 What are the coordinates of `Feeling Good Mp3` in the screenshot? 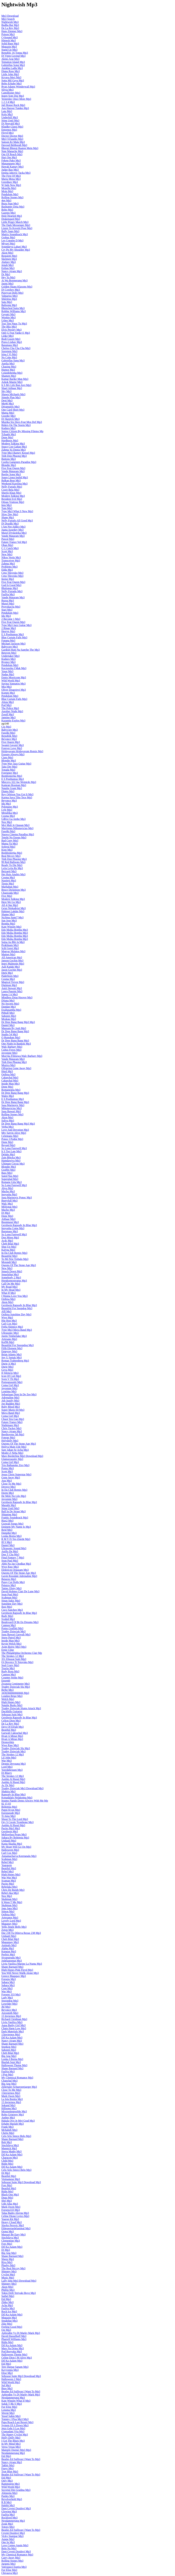 It's located at (11, 2326).